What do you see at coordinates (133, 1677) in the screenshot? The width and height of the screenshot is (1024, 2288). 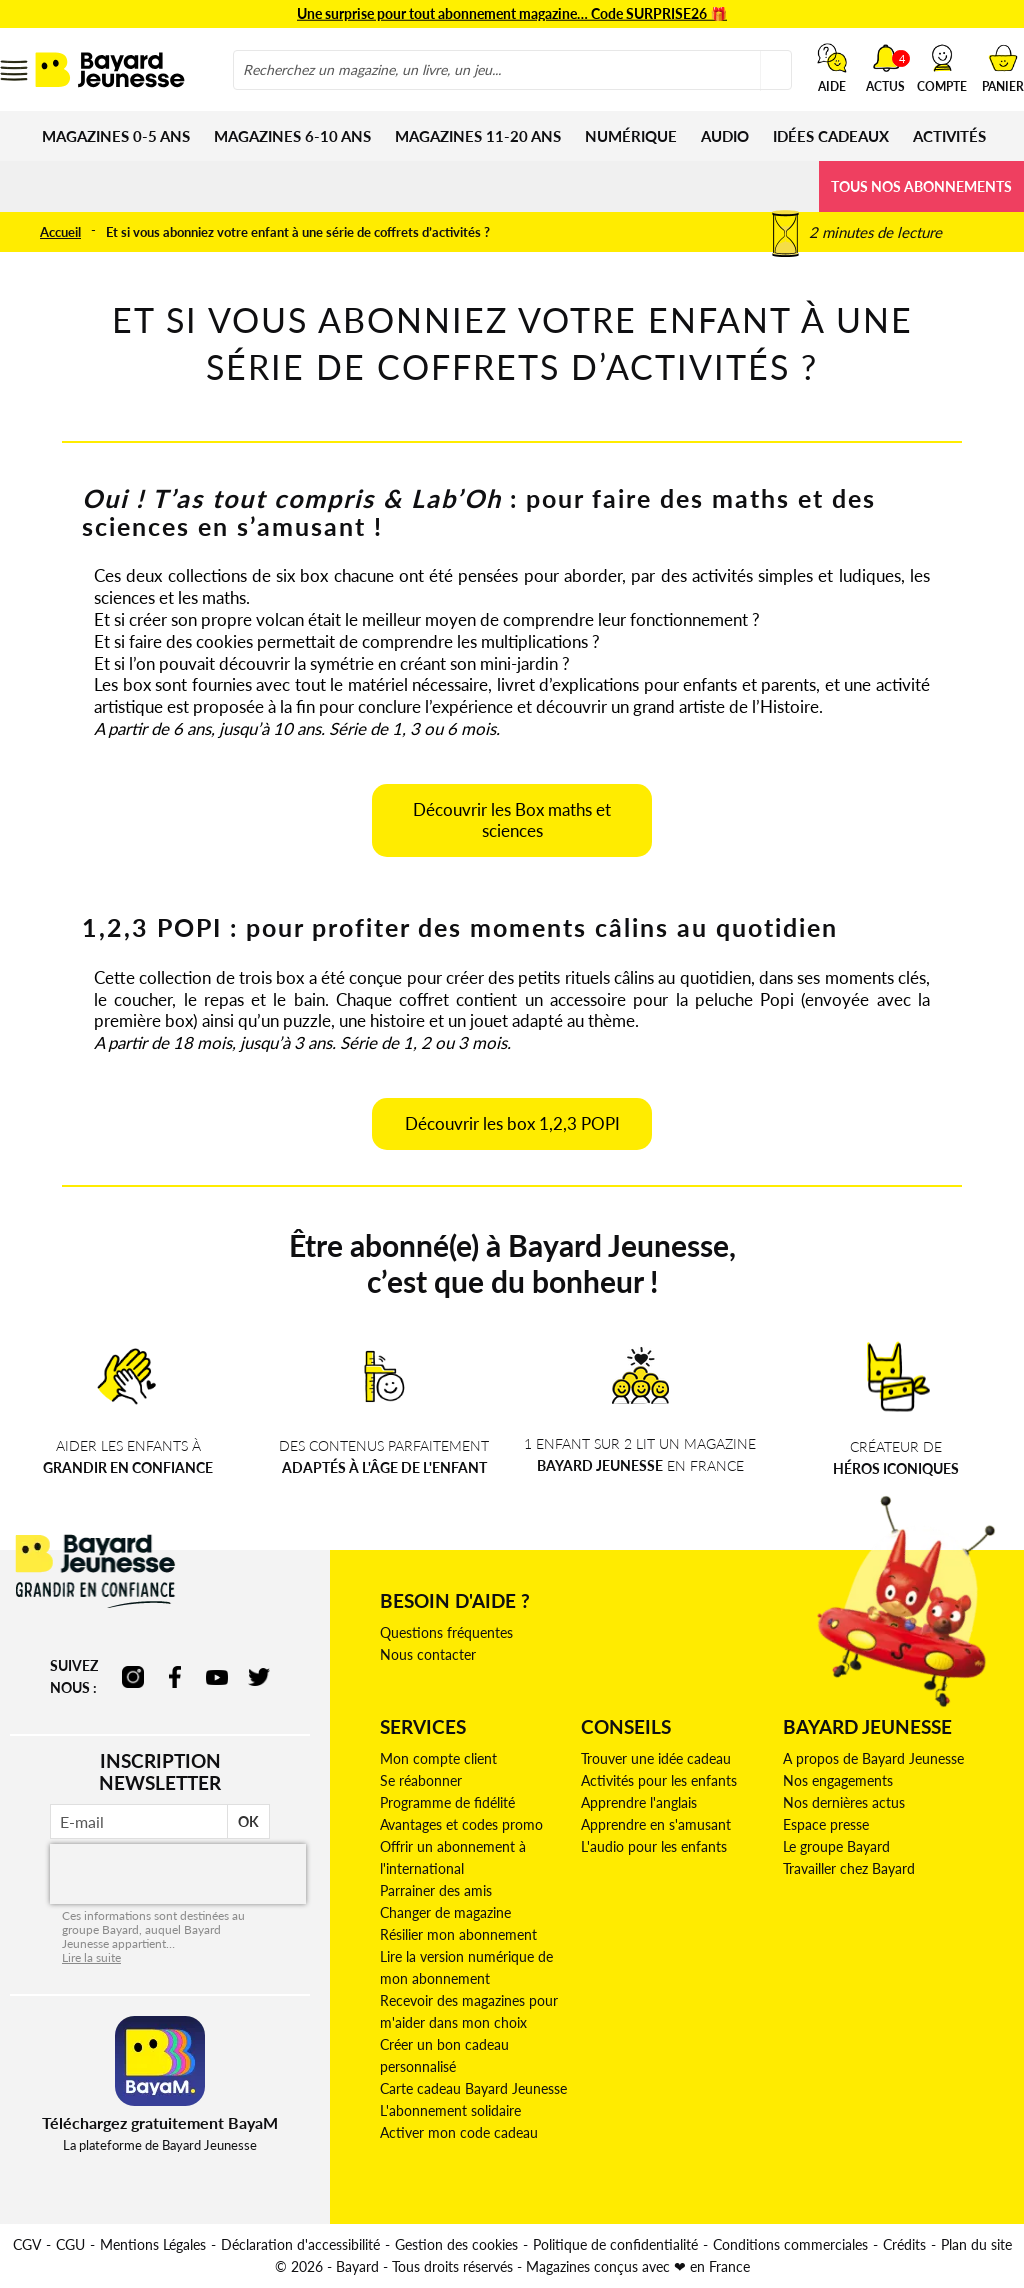 I see `instagram` at bounding box center [133, 1677].